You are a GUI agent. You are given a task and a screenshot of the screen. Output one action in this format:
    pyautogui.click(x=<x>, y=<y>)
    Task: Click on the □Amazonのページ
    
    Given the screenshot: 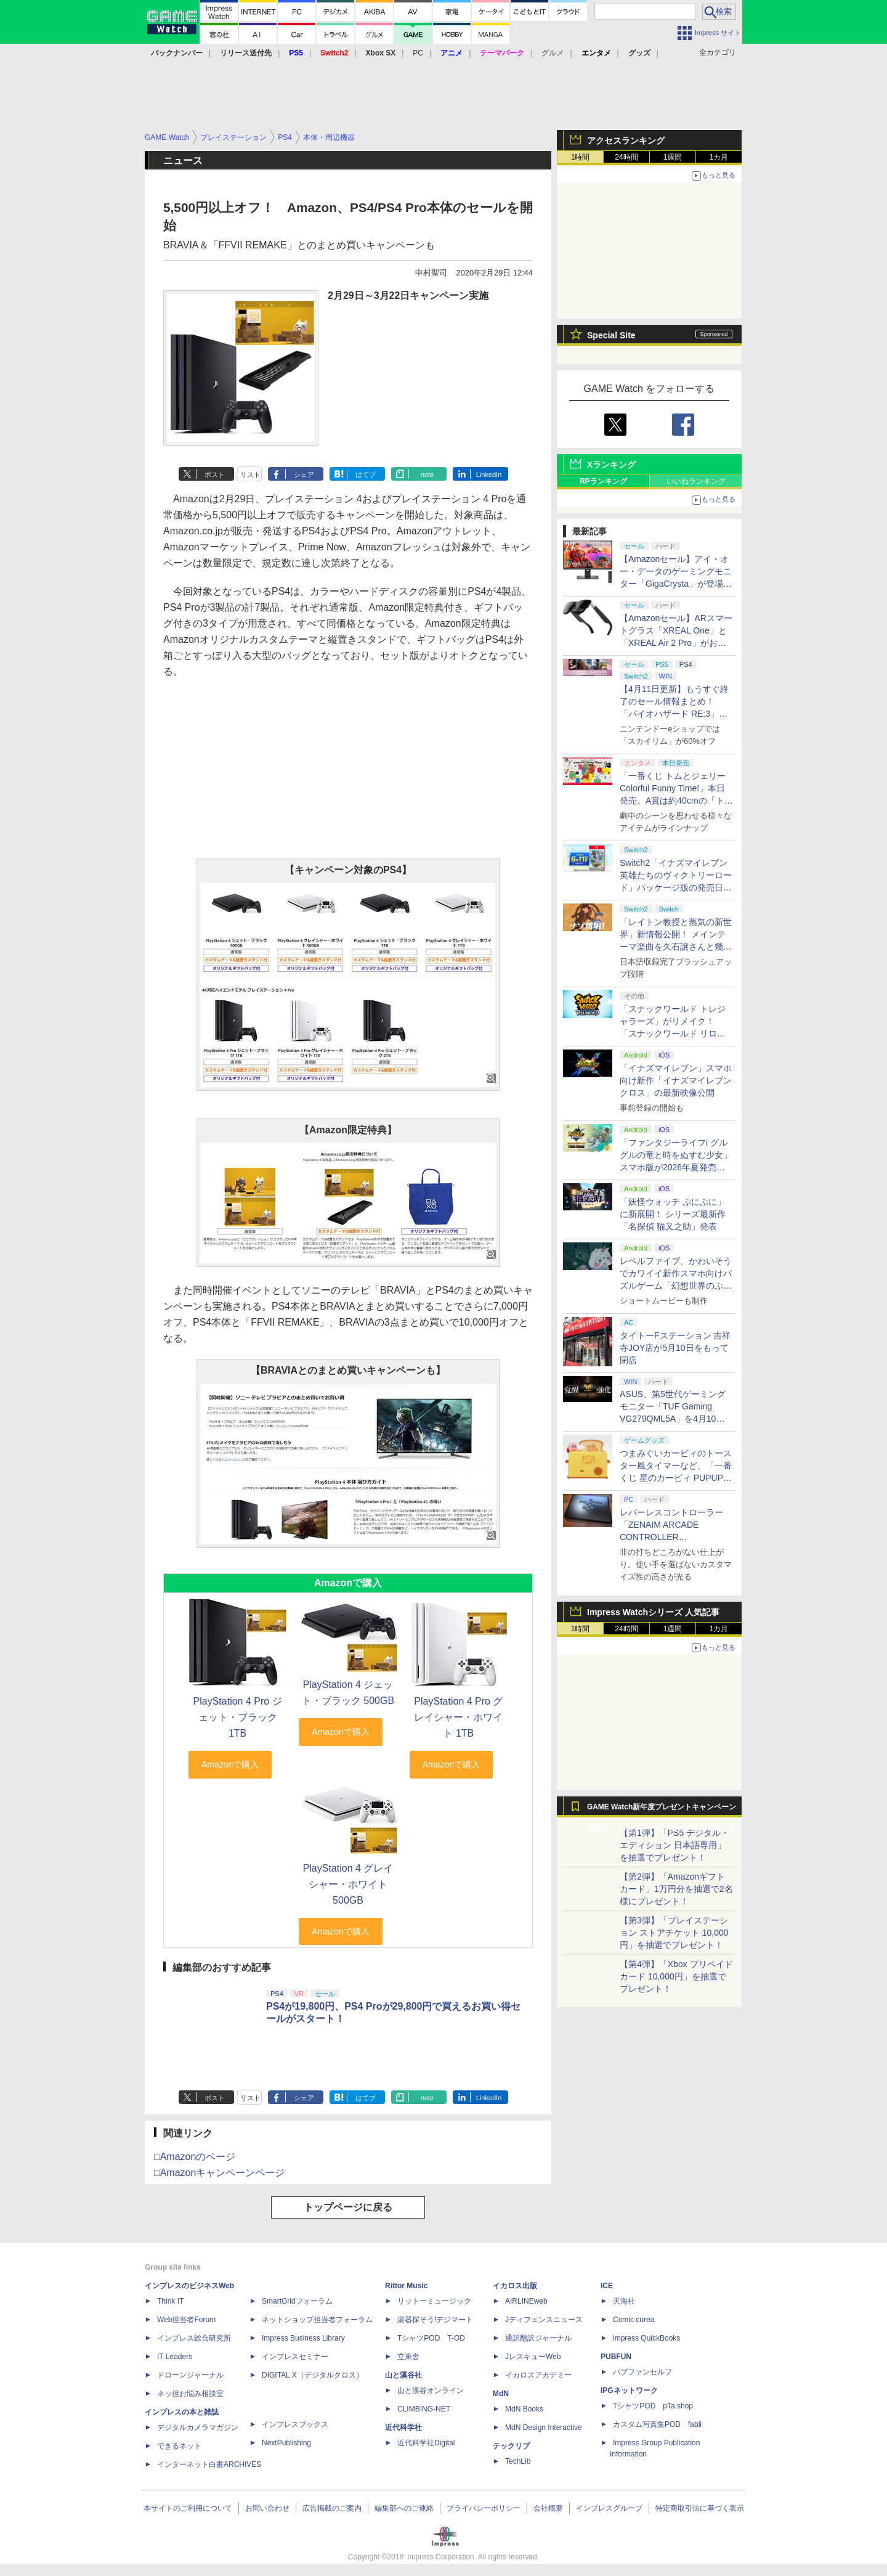 What is the action you would take?
    pyautogui.click(x=194, y=2156)
    